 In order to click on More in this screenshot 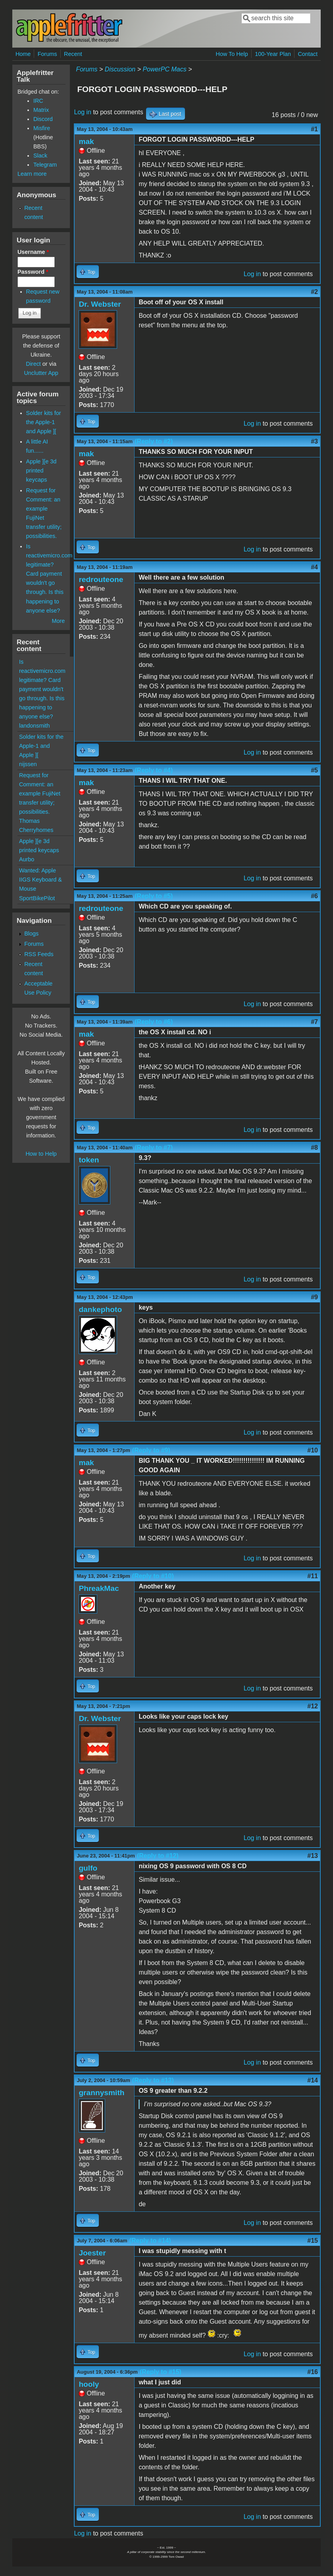, I will do `click(58, 621)`.